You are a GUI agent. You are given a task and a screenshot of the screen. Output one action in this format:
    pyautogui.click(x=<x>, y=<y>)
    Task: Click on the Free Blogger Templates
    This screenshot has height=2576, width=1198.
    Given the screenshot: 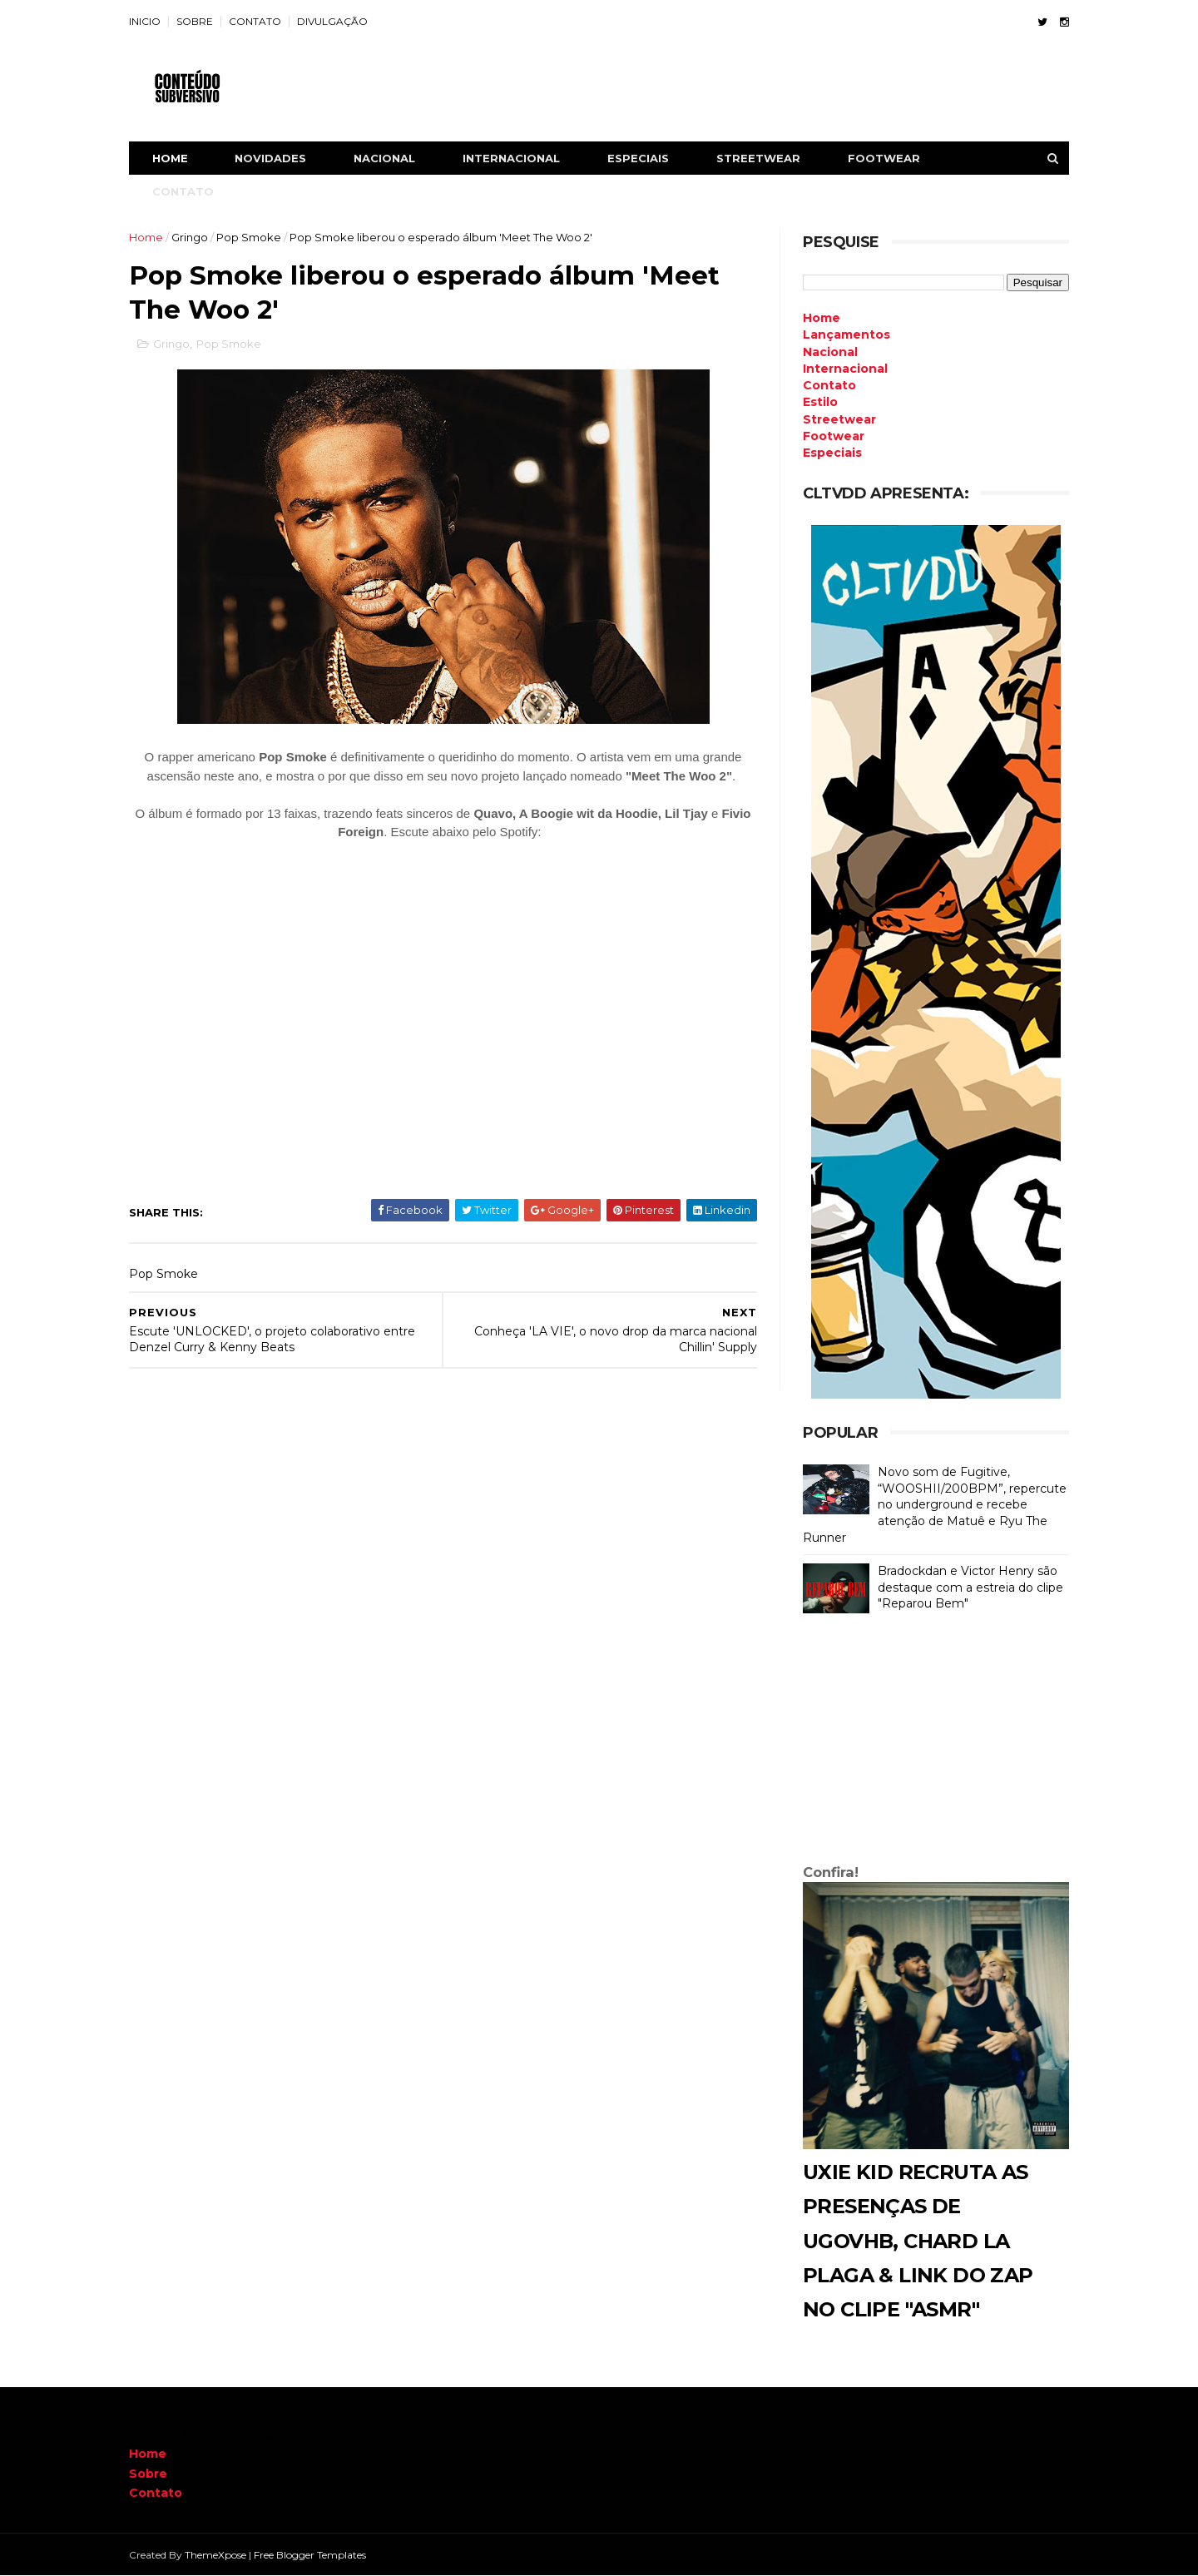 What is the action you would take?
    pyautogui.click(x=310, y=2555)
    